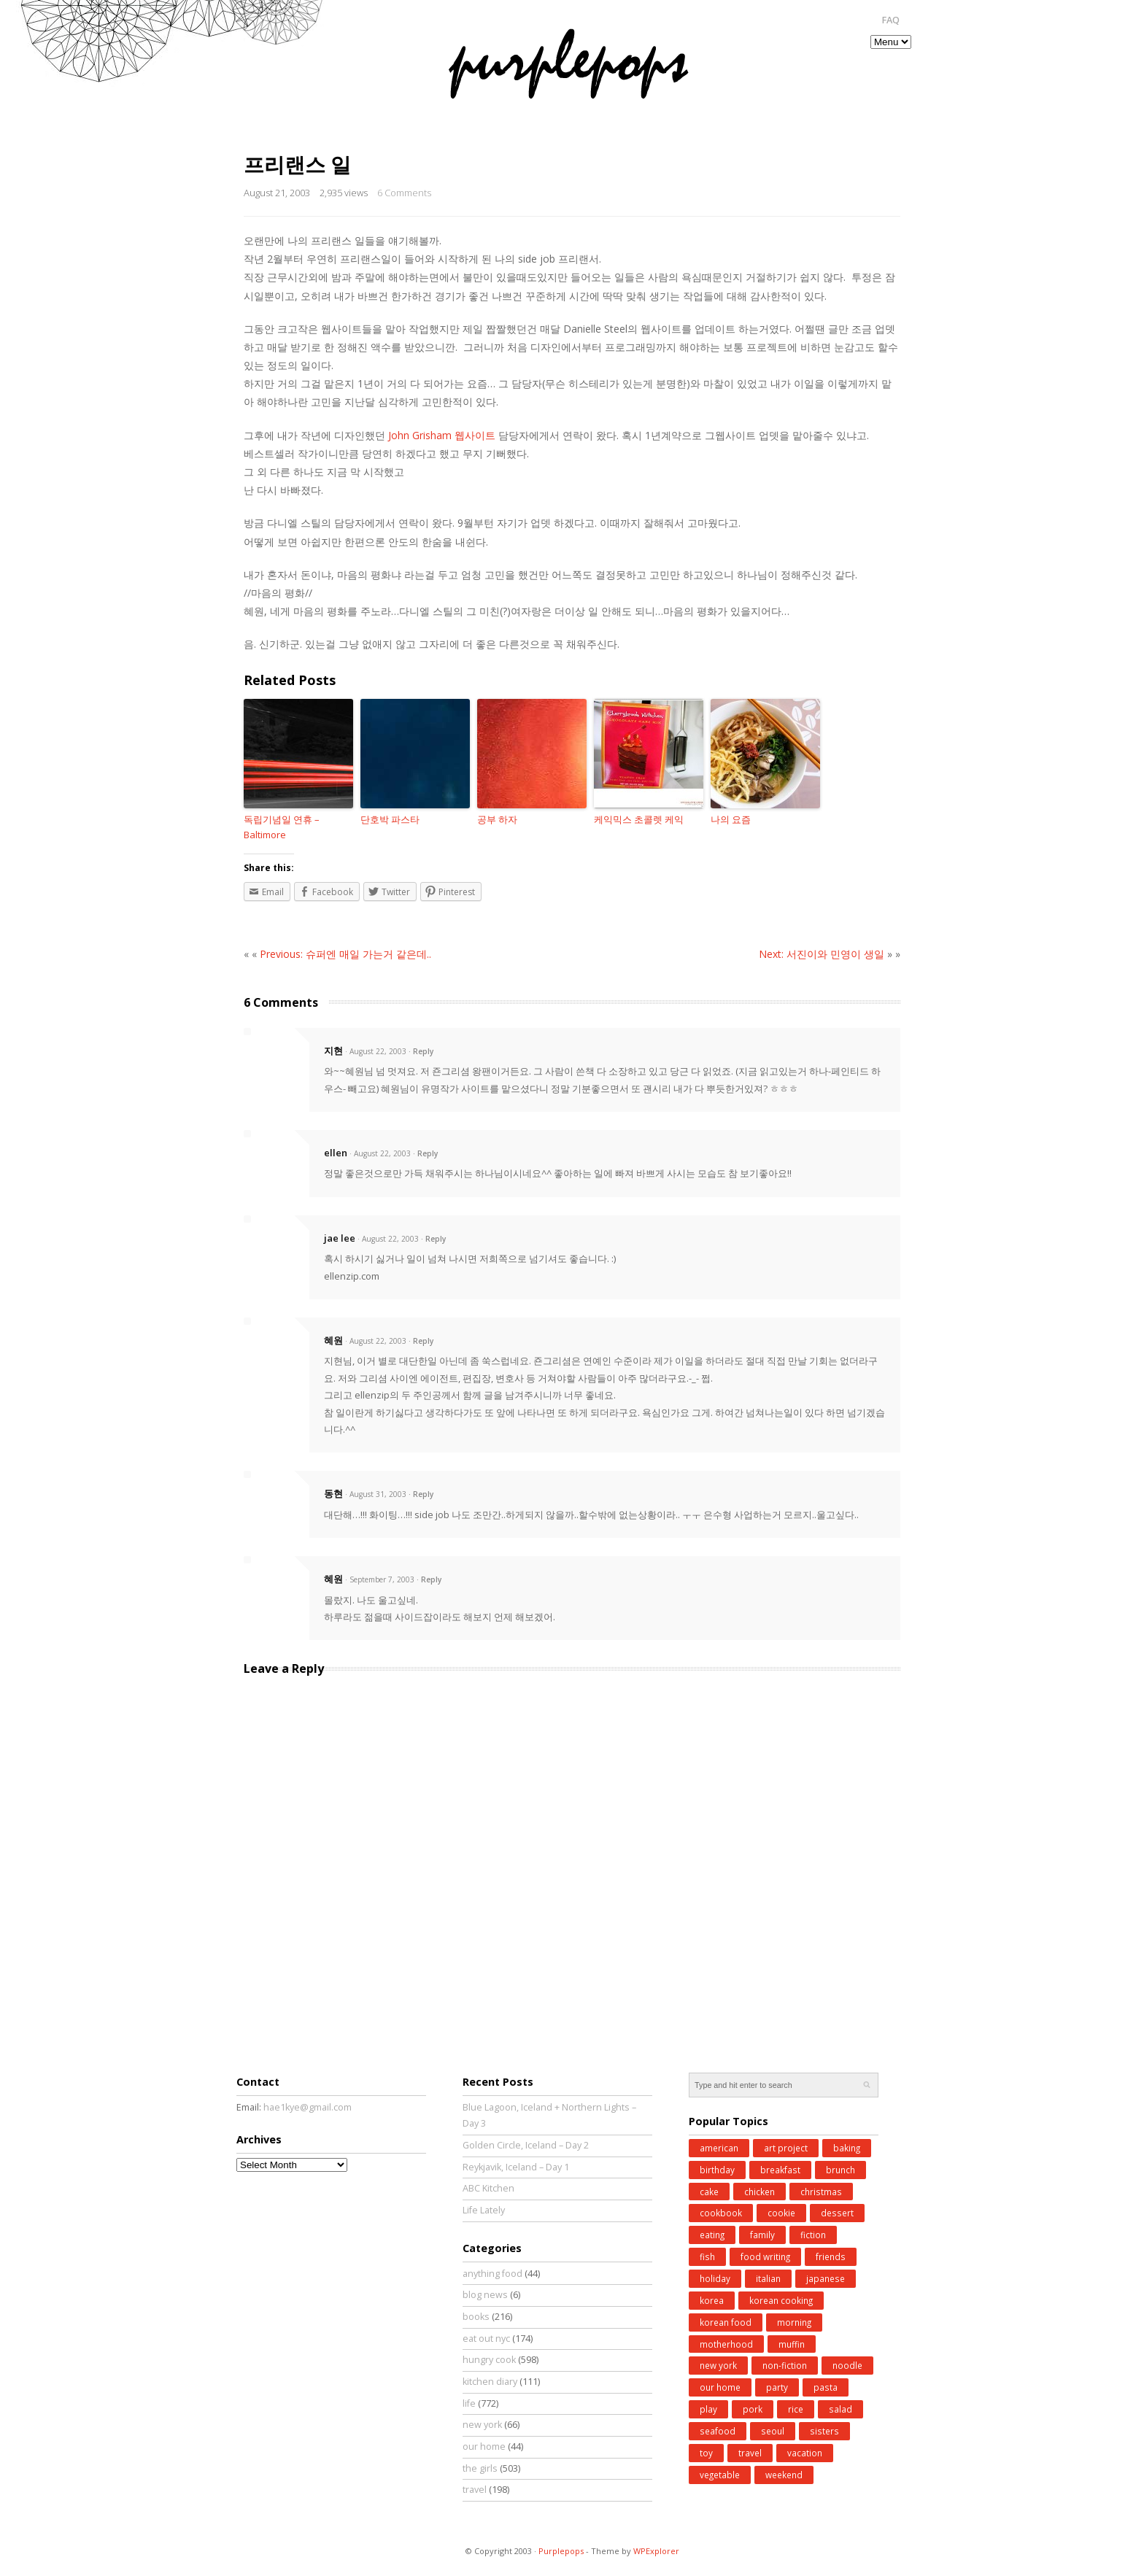  I want to click on Reply [Reply to ellen], so click(427, 1153).